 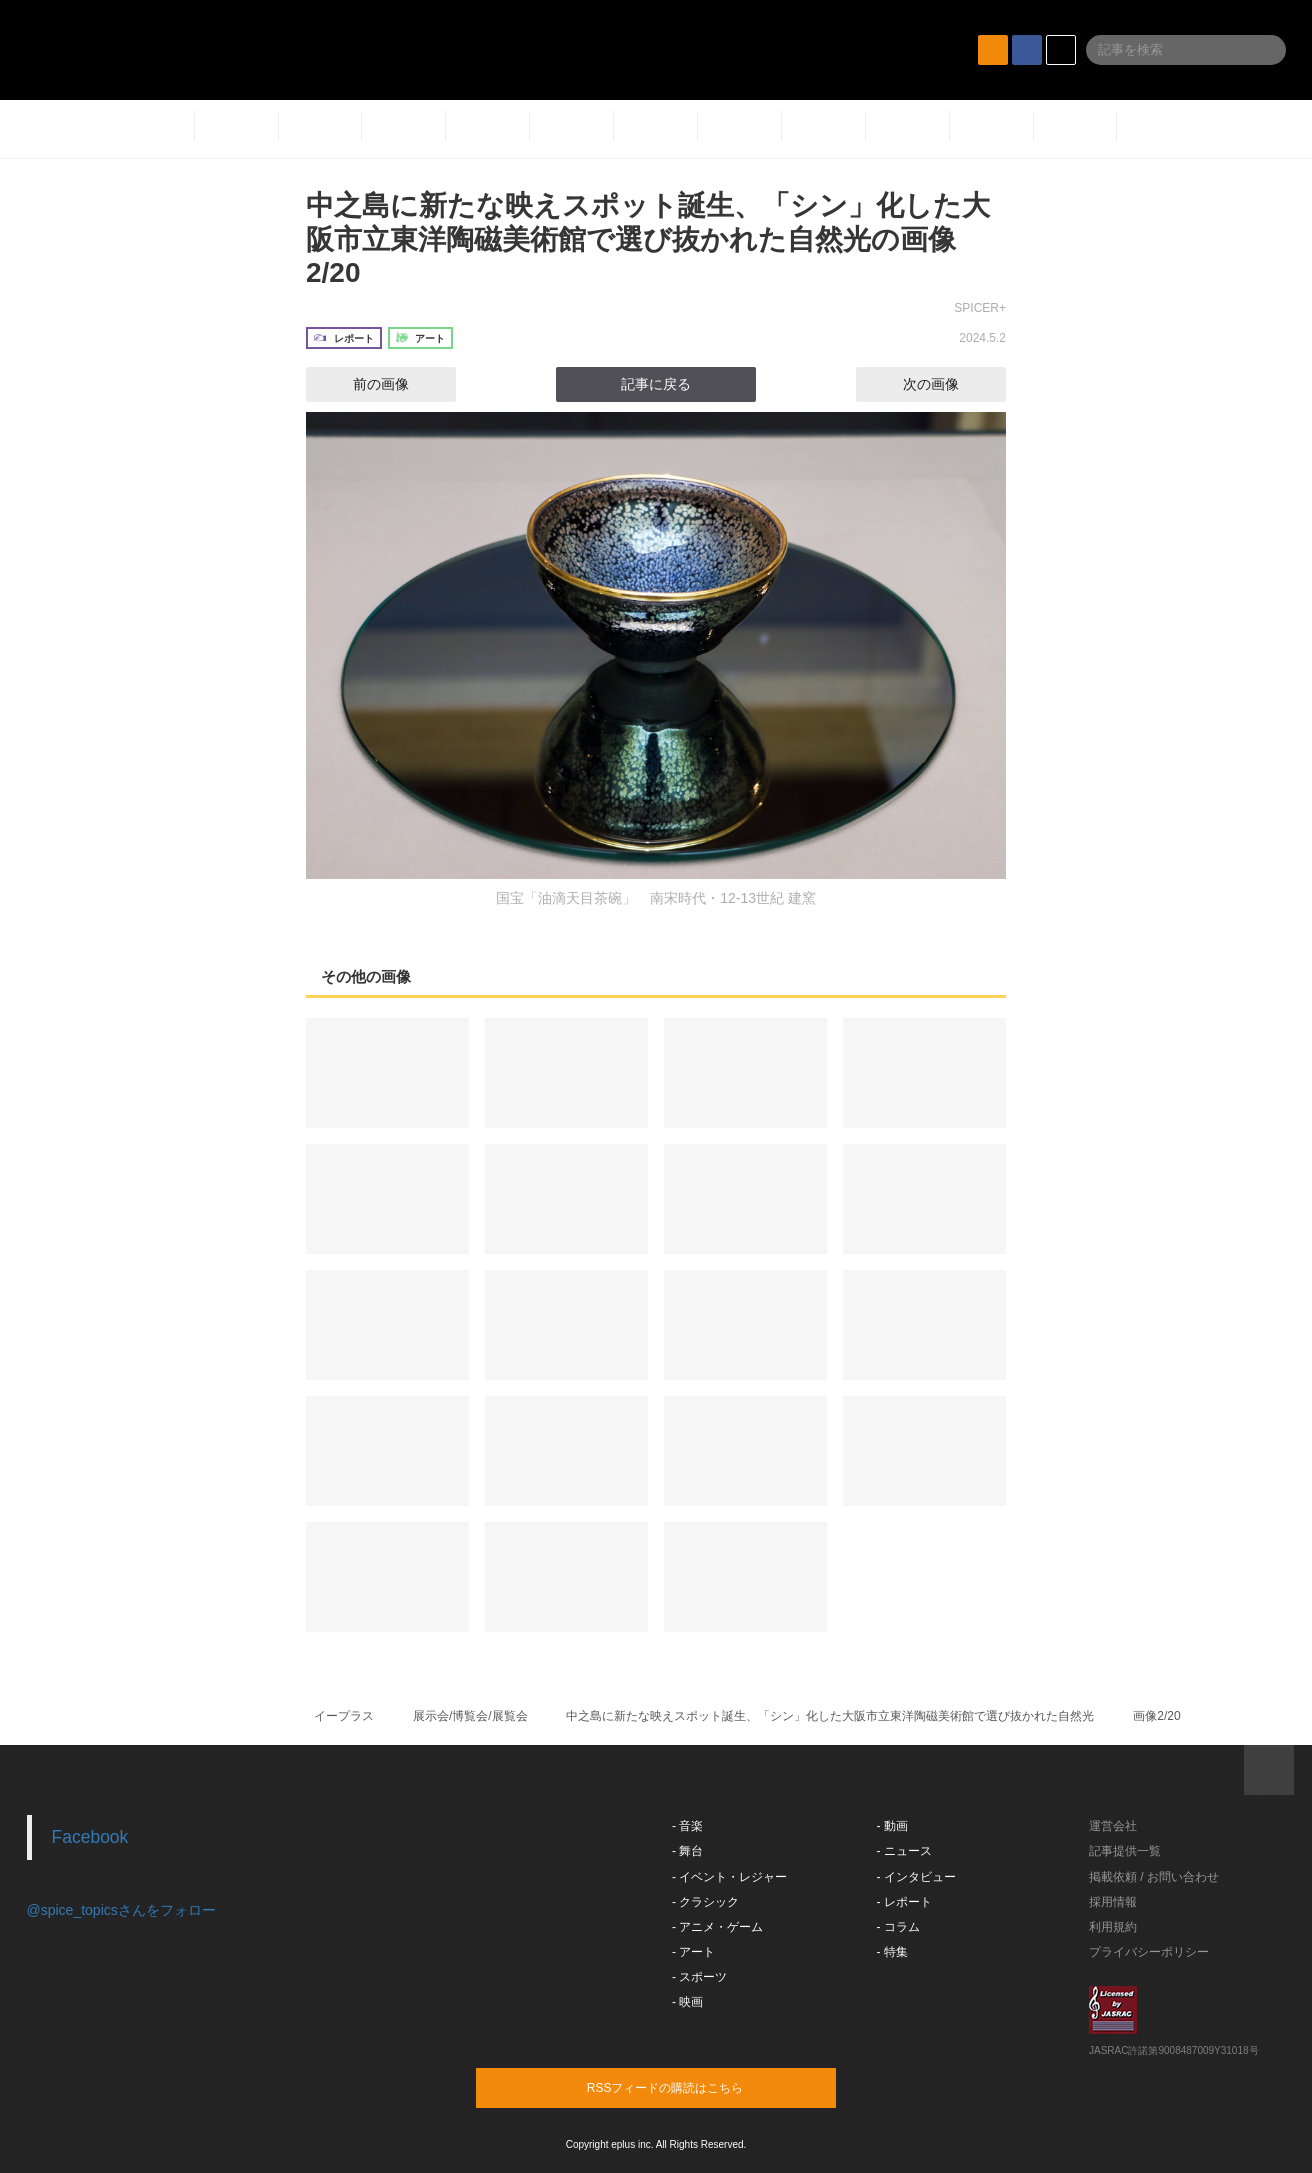 What do you see at coordinates (904, 1851) in the screenshot?
I see `- ニュース` at bounding box center [904, 1851].